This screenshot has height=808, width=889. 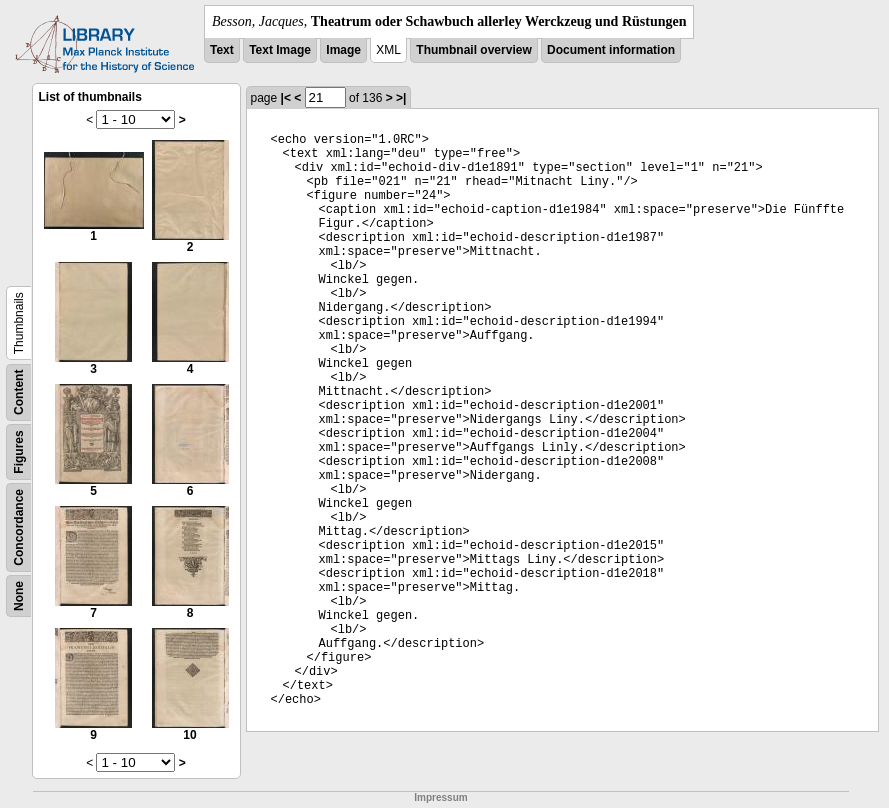 I want to click on Image, so click(x=343, y=50).